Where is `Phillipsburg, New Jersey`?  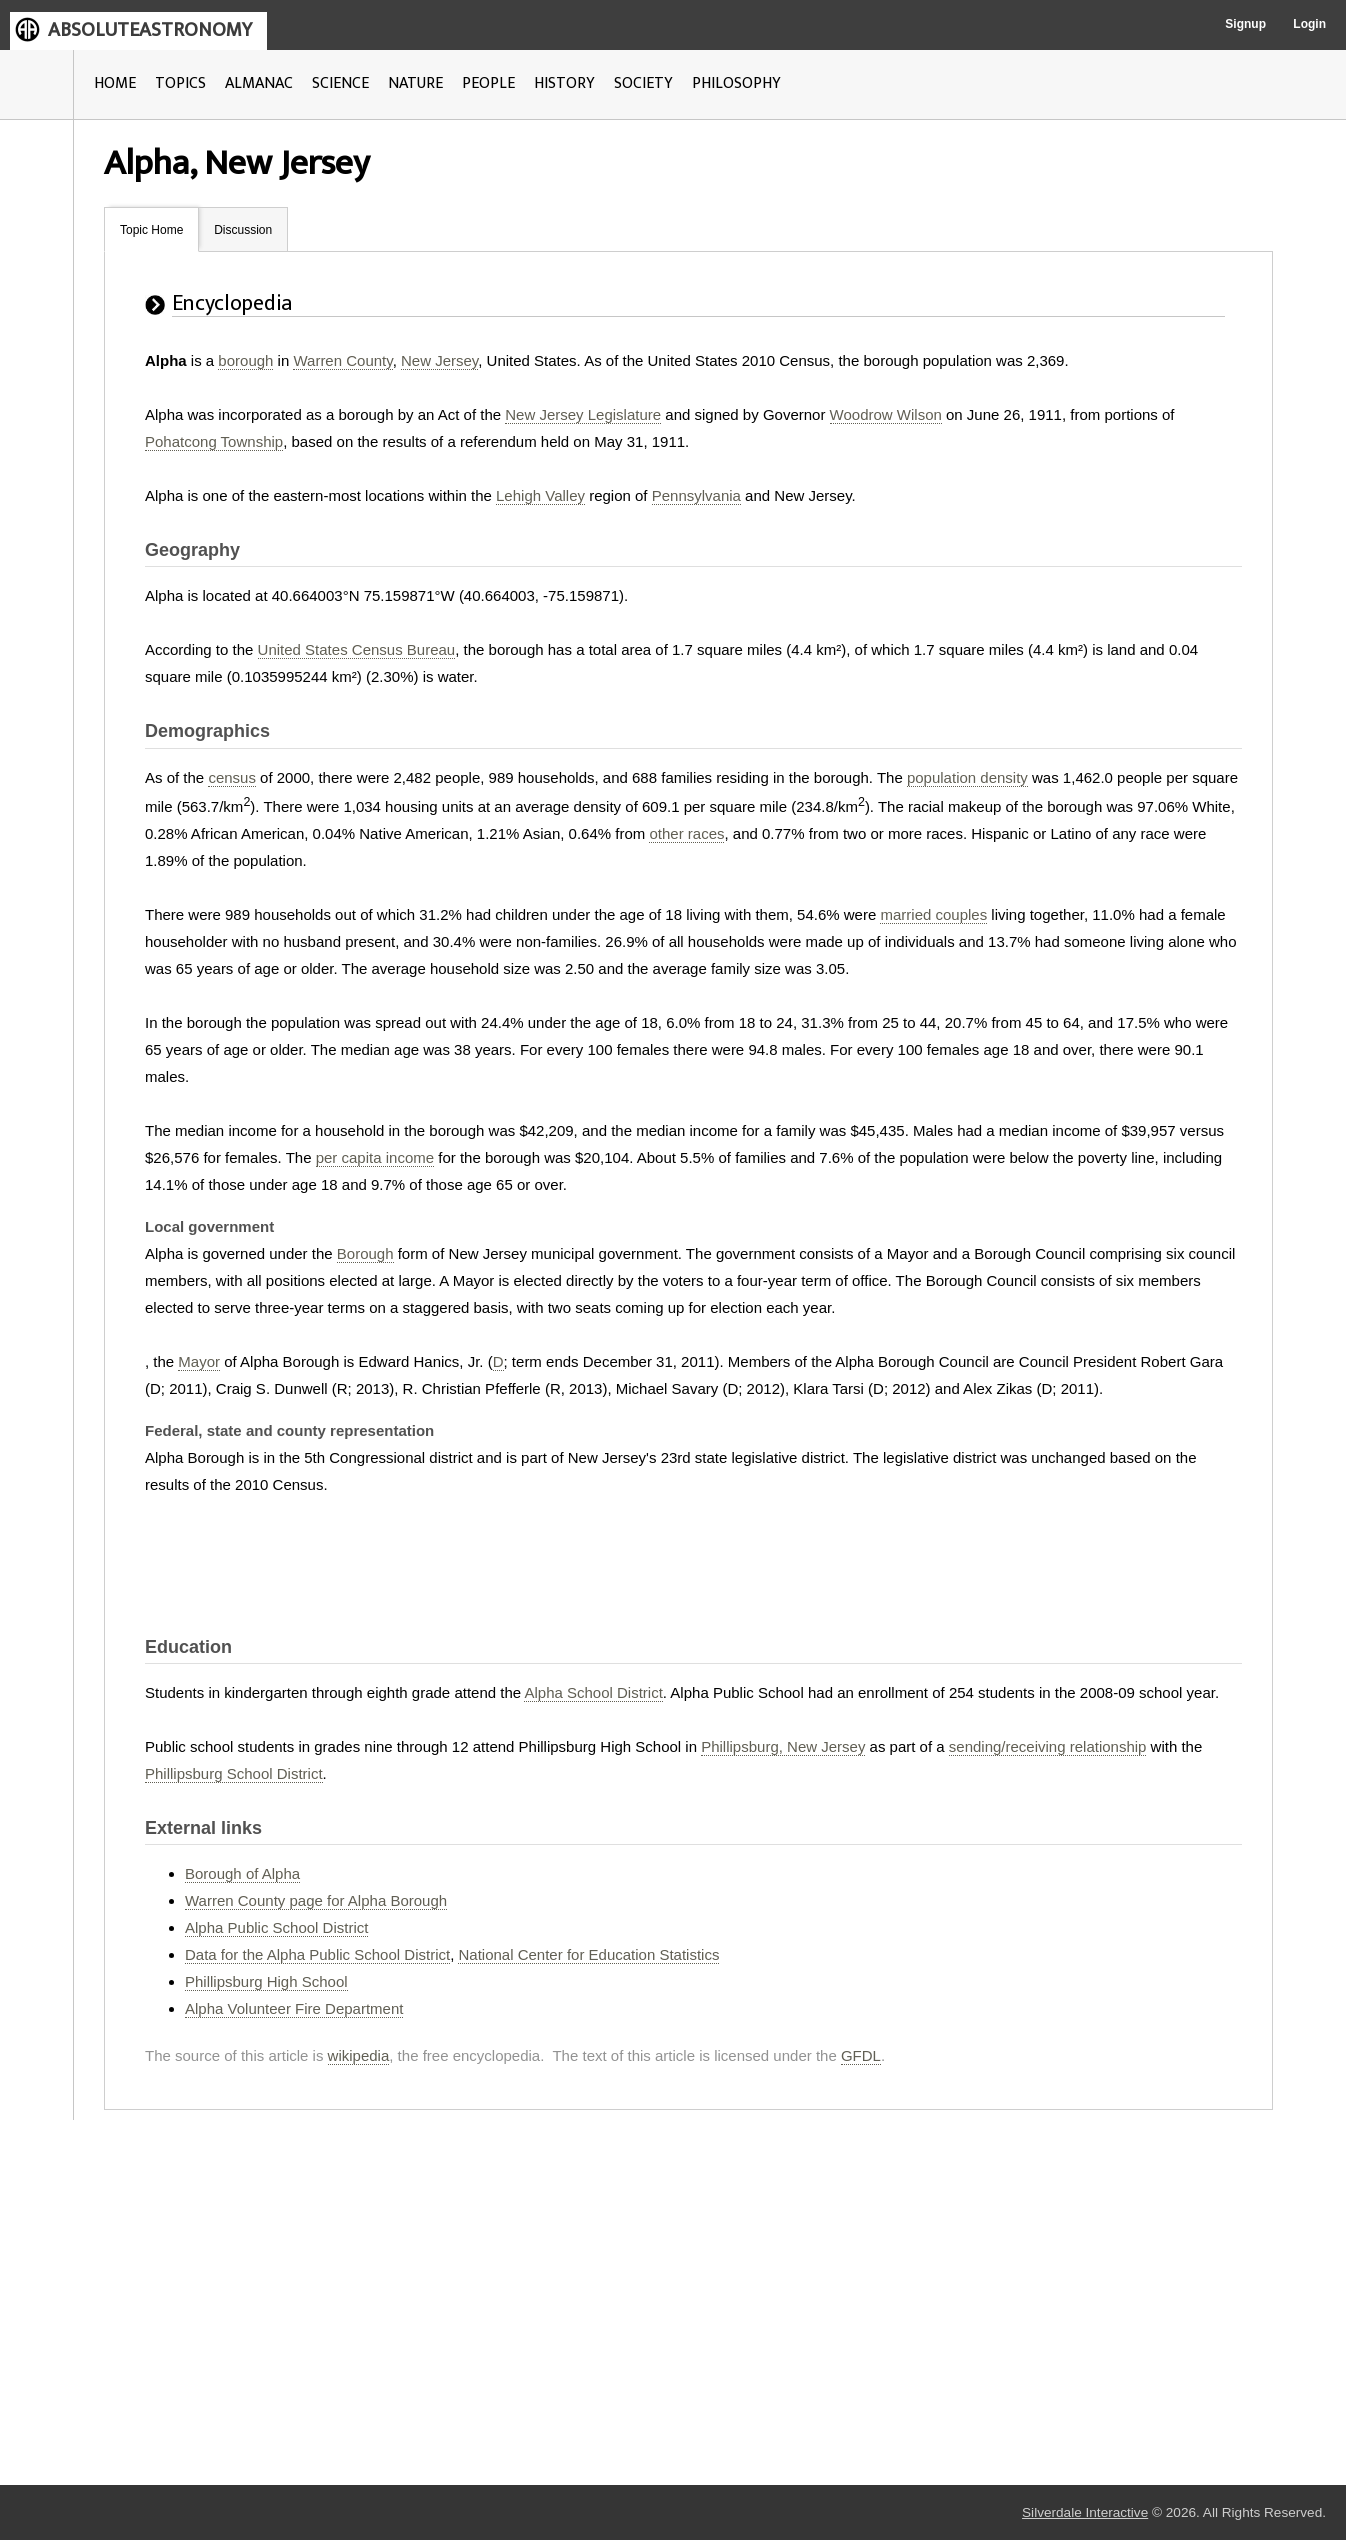
Phillipsburg, New Jersey is located at coordinates (783, 1746).